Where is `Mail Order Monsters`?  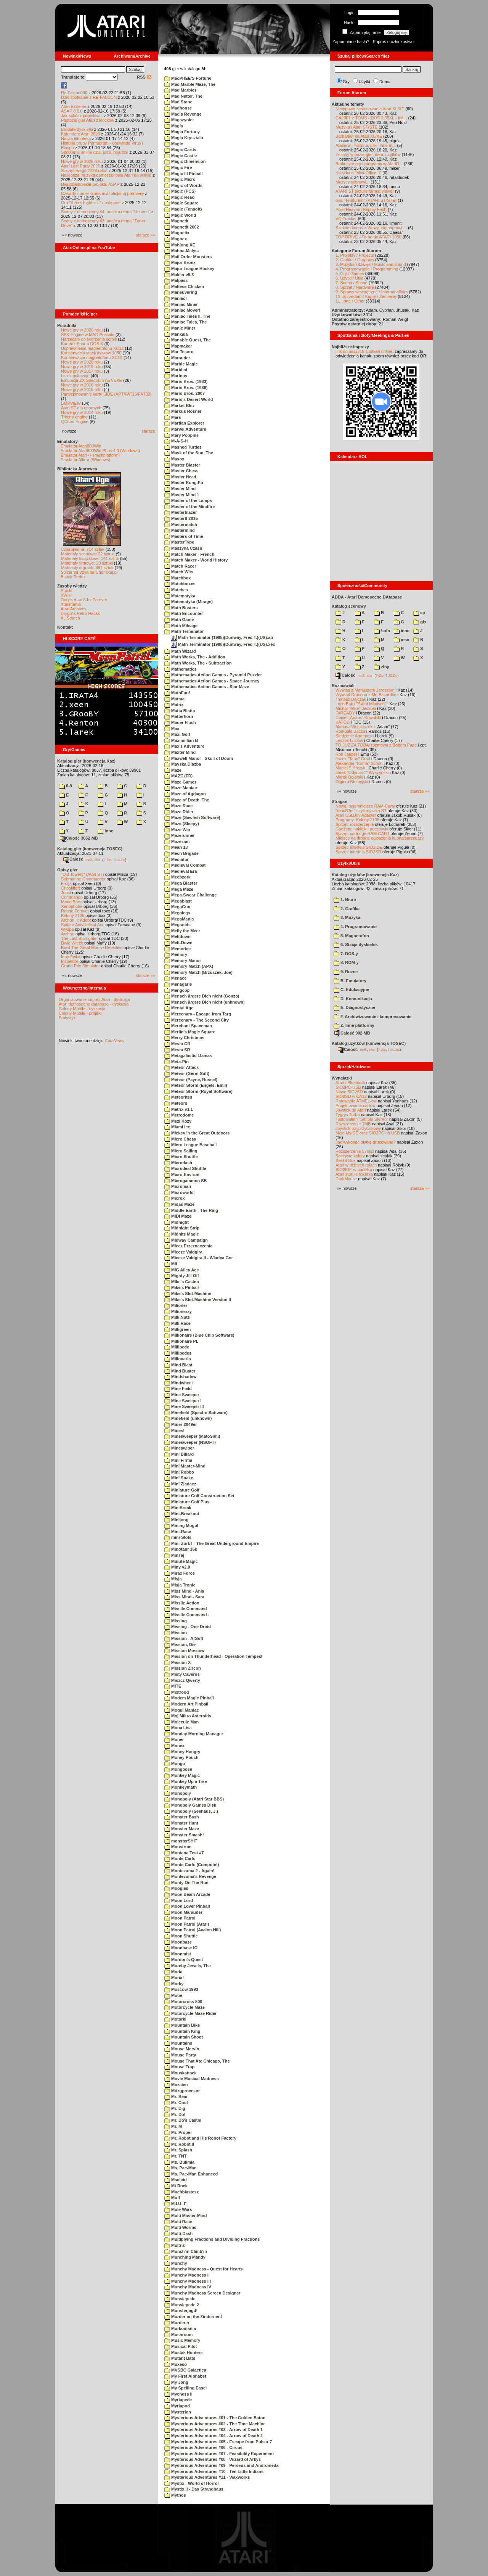 Mail Order Monsters is located at coordinates (188, 256).